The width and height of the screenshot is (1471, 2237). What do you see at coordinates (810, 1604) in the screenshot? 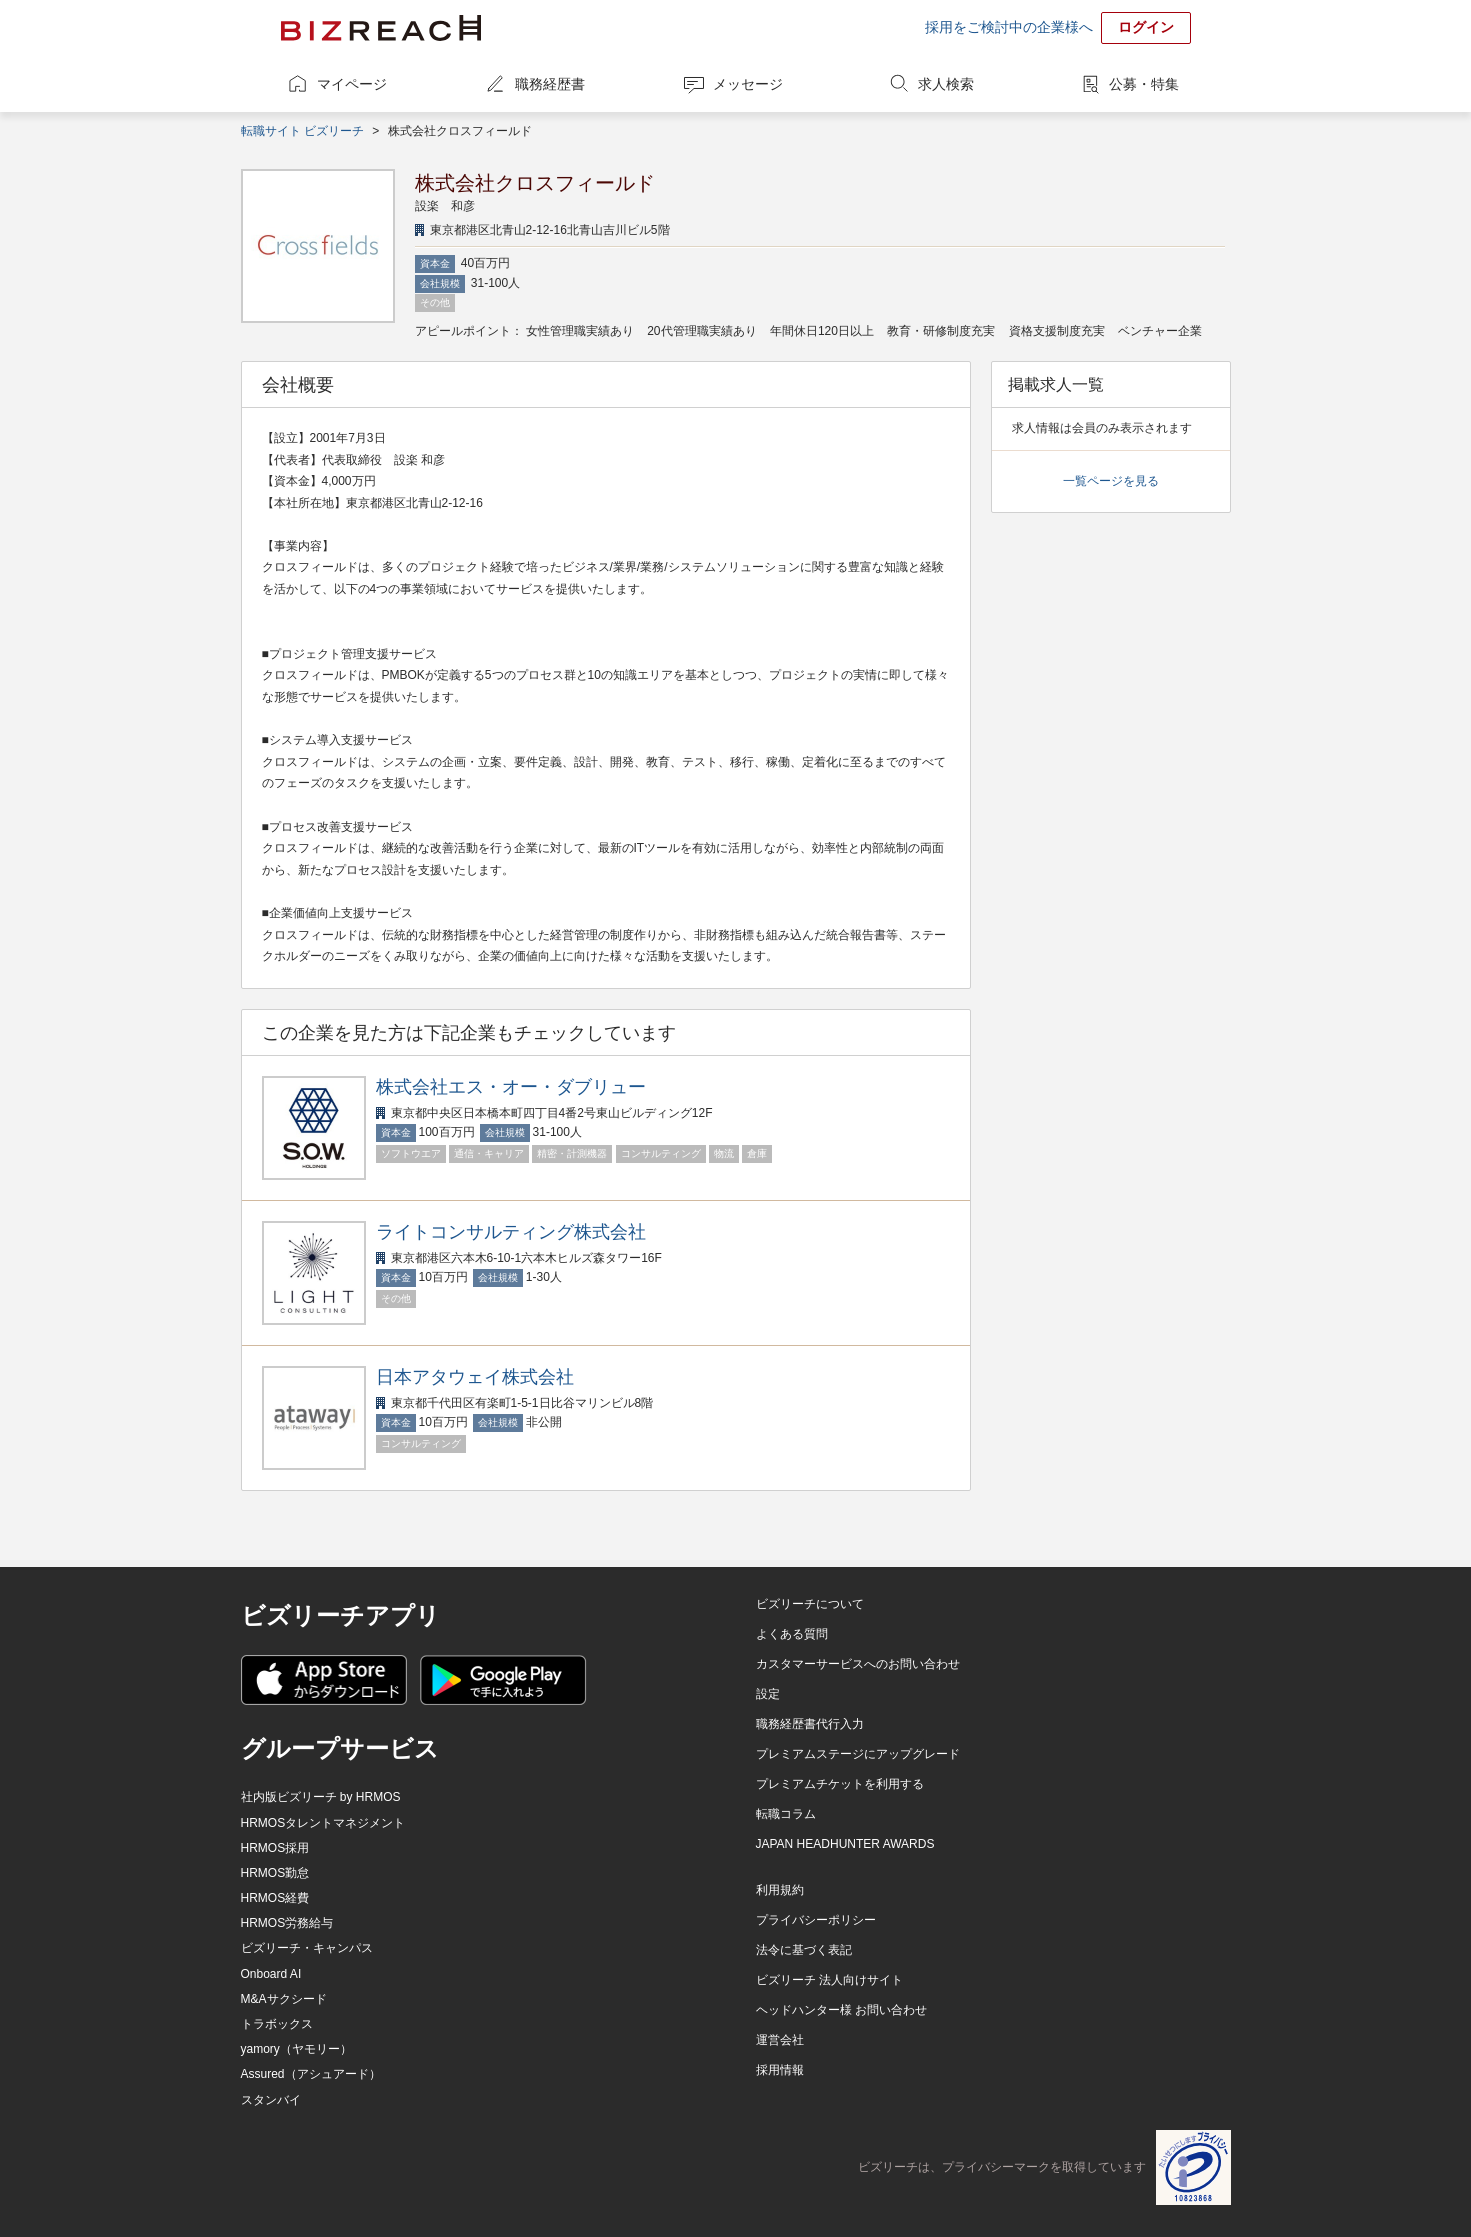
I see `ビズリーチについて` at bounding box center [810, 1604].